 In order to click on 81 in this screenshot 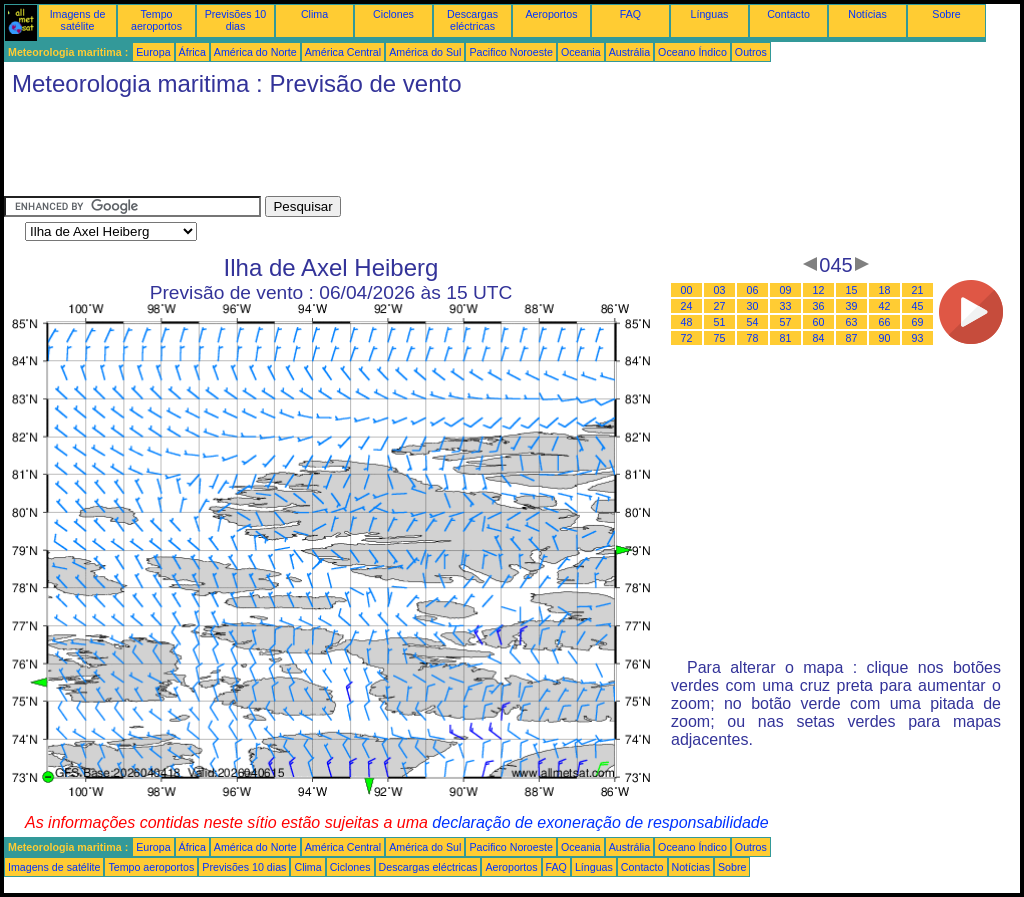, I will do `click(786, 338)`.